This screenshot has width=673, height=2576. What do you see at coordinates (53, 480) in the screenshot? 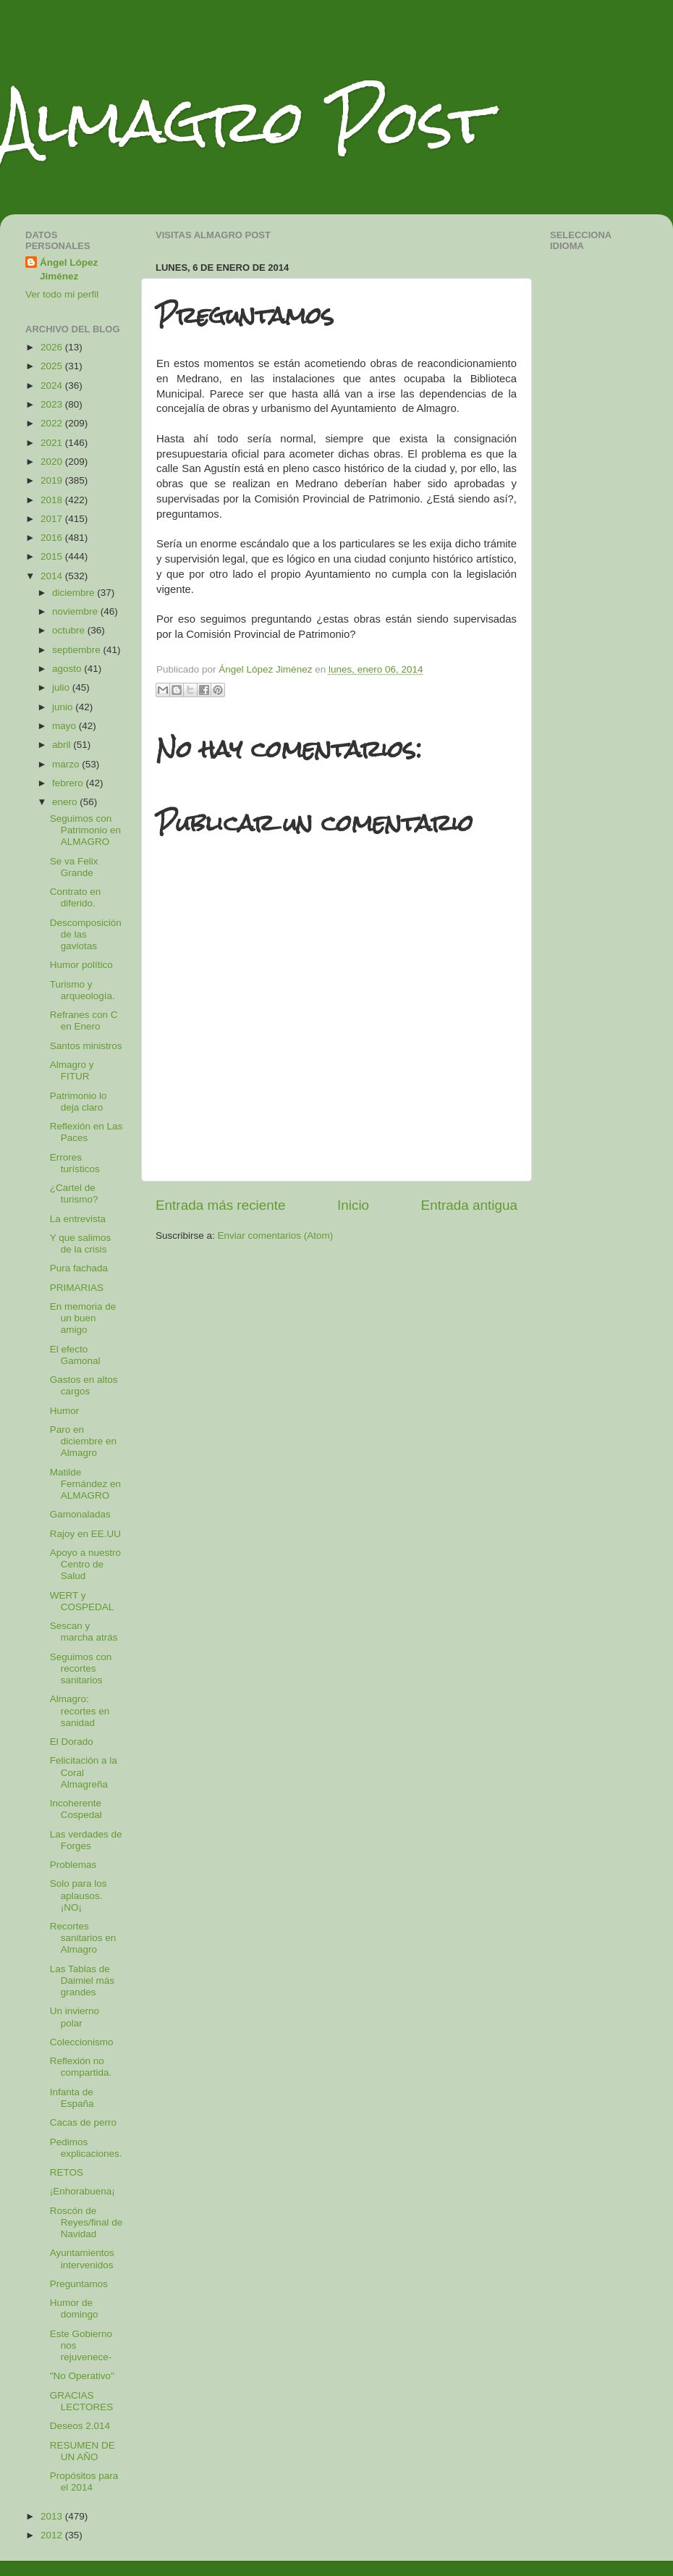
I see `2019` at bounding box center [53, 480].